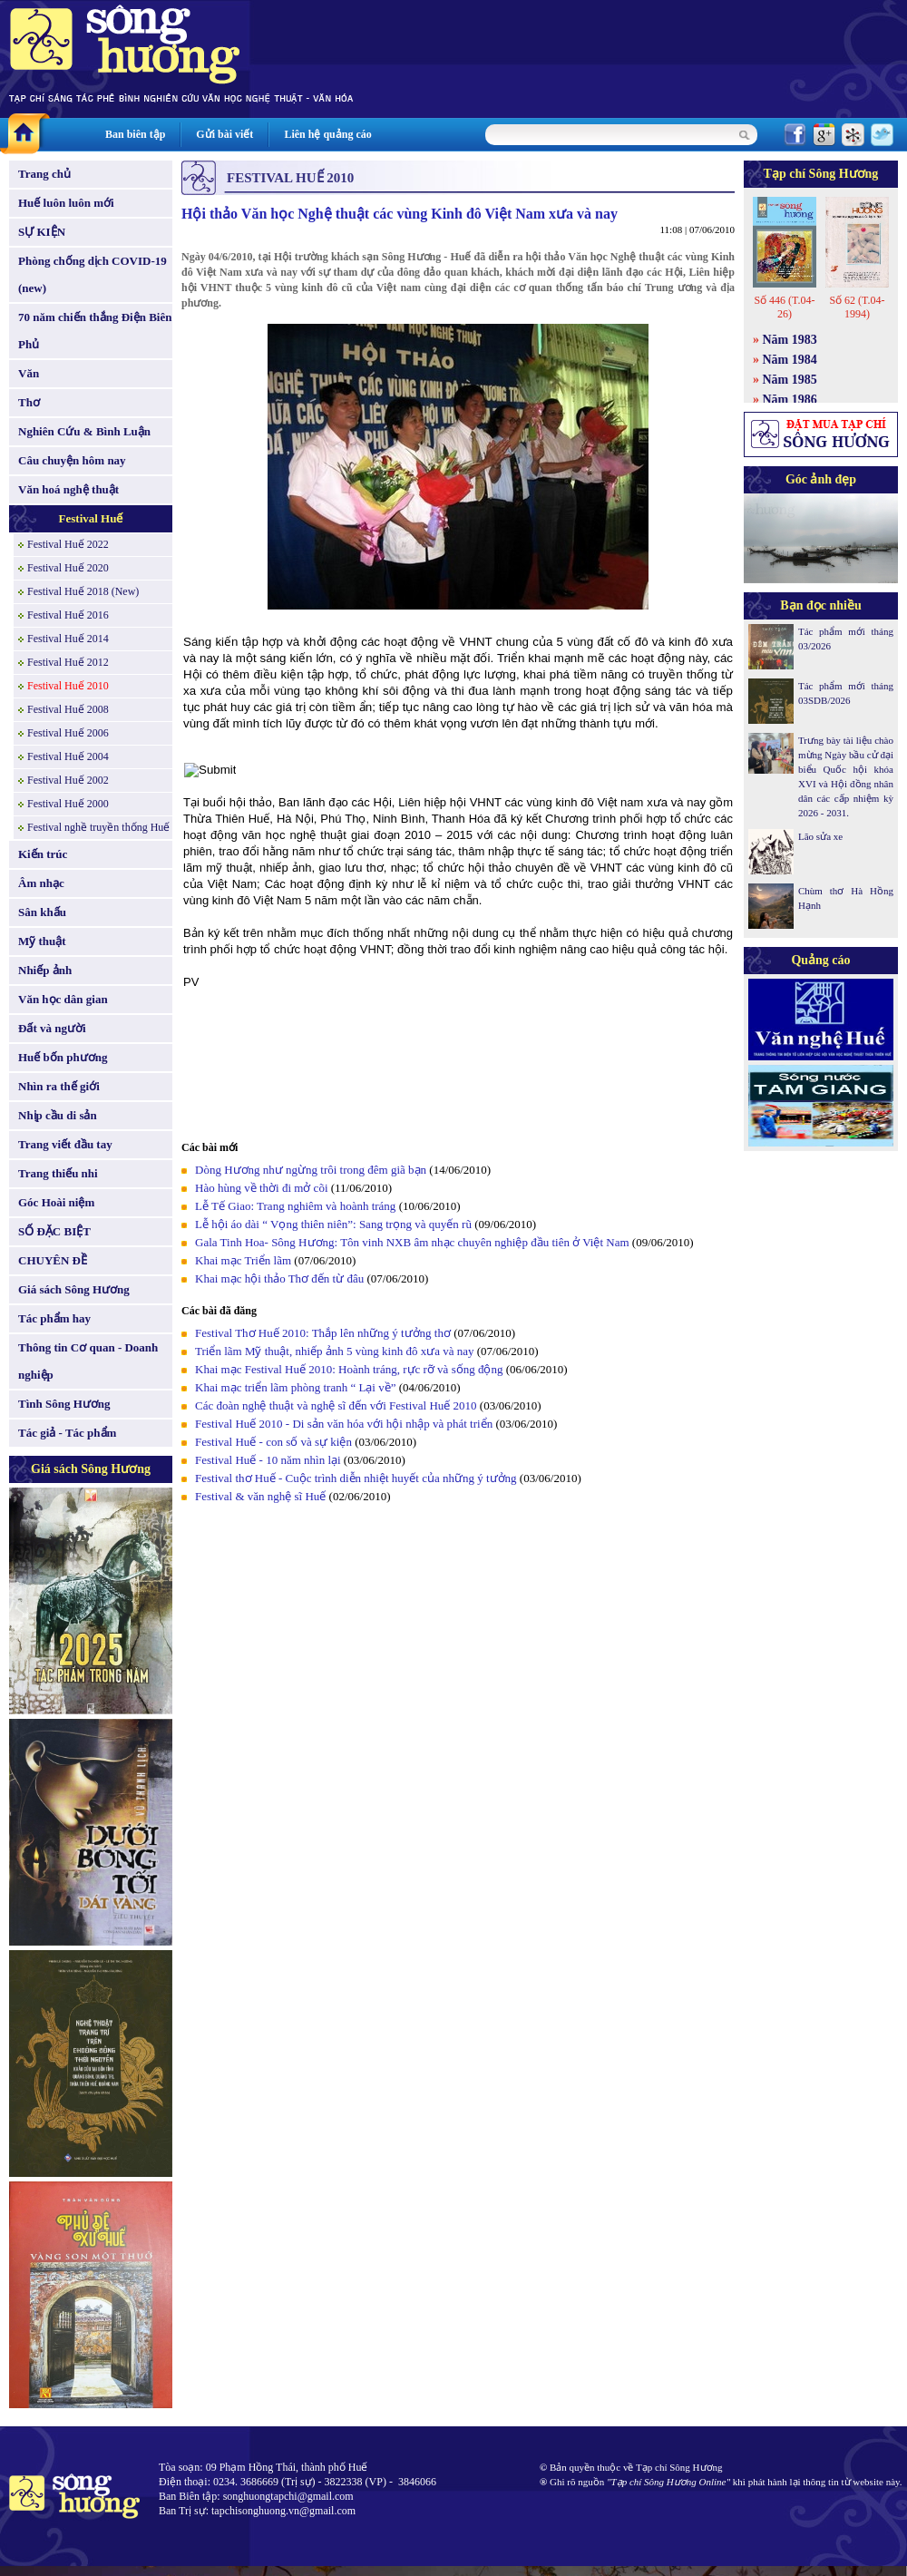 The height and width of the screenshot is (2576, 907). Describe the element at coordinates (41, 883) in the screenshot. I see `Âm nhạc` at that location.